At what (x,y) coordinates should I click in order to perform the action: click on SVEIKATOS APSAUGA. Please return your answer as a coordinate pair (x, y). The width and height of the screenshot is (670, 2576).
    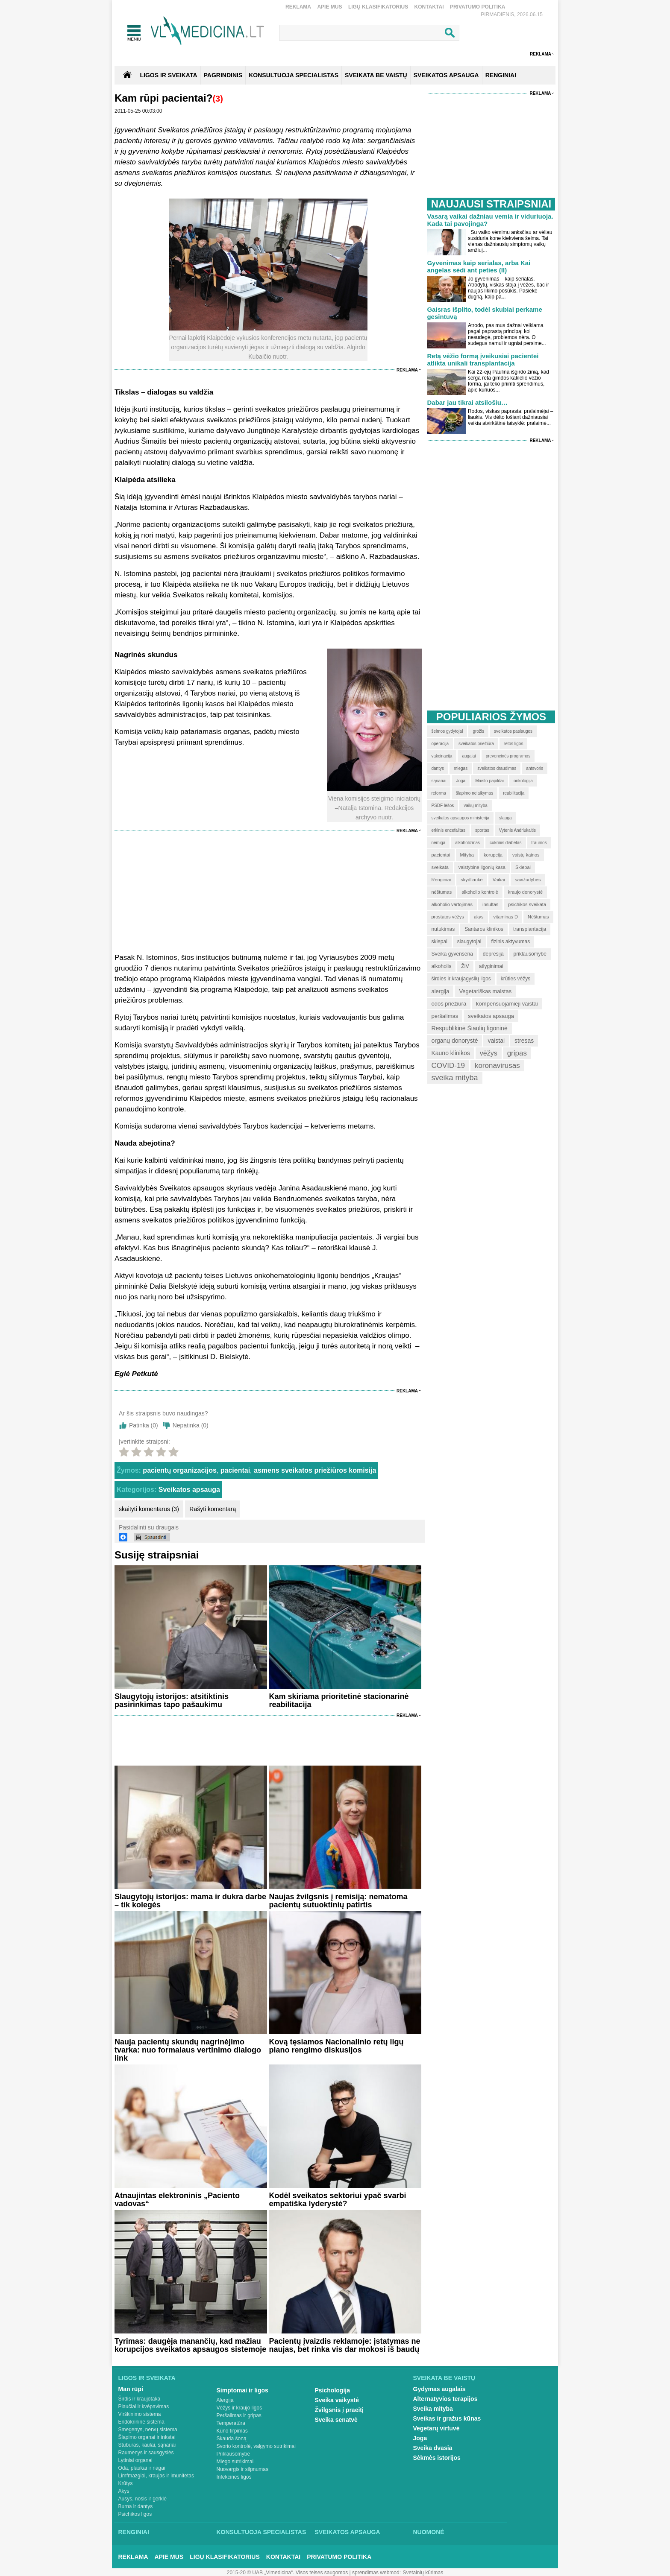
    Looking at the image, I should click on (446, 75).